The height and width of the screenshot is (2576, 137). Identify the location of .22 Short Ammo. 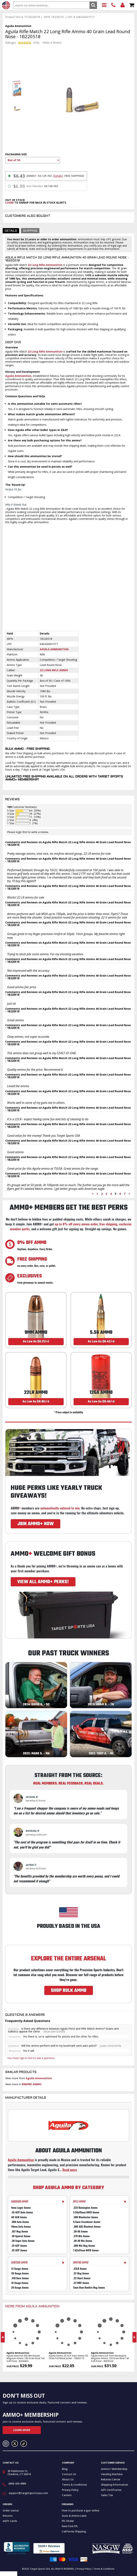
(81, 2278).